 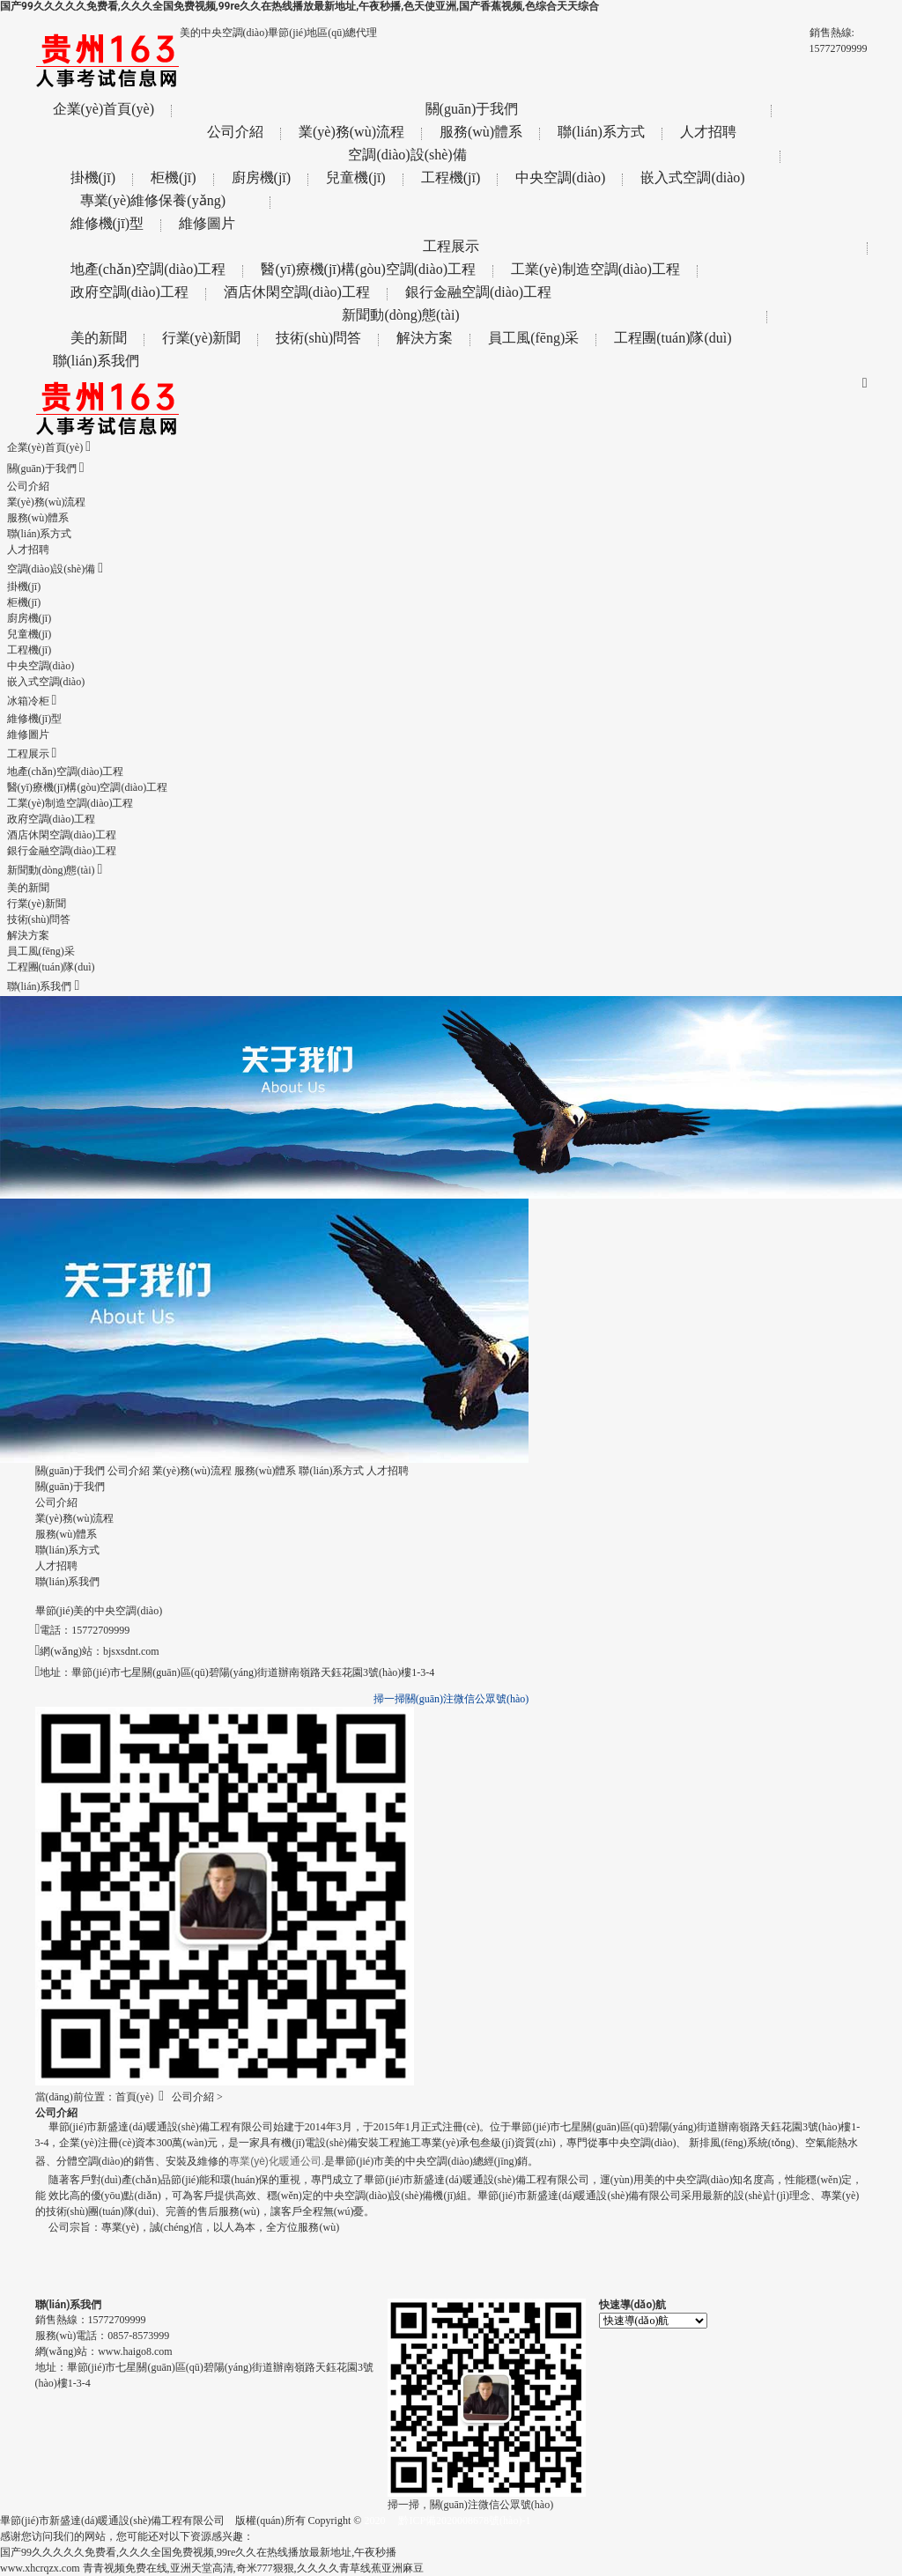 I want to click on 酒店休閑空調(diào)工程, so click(x=297, y=291).